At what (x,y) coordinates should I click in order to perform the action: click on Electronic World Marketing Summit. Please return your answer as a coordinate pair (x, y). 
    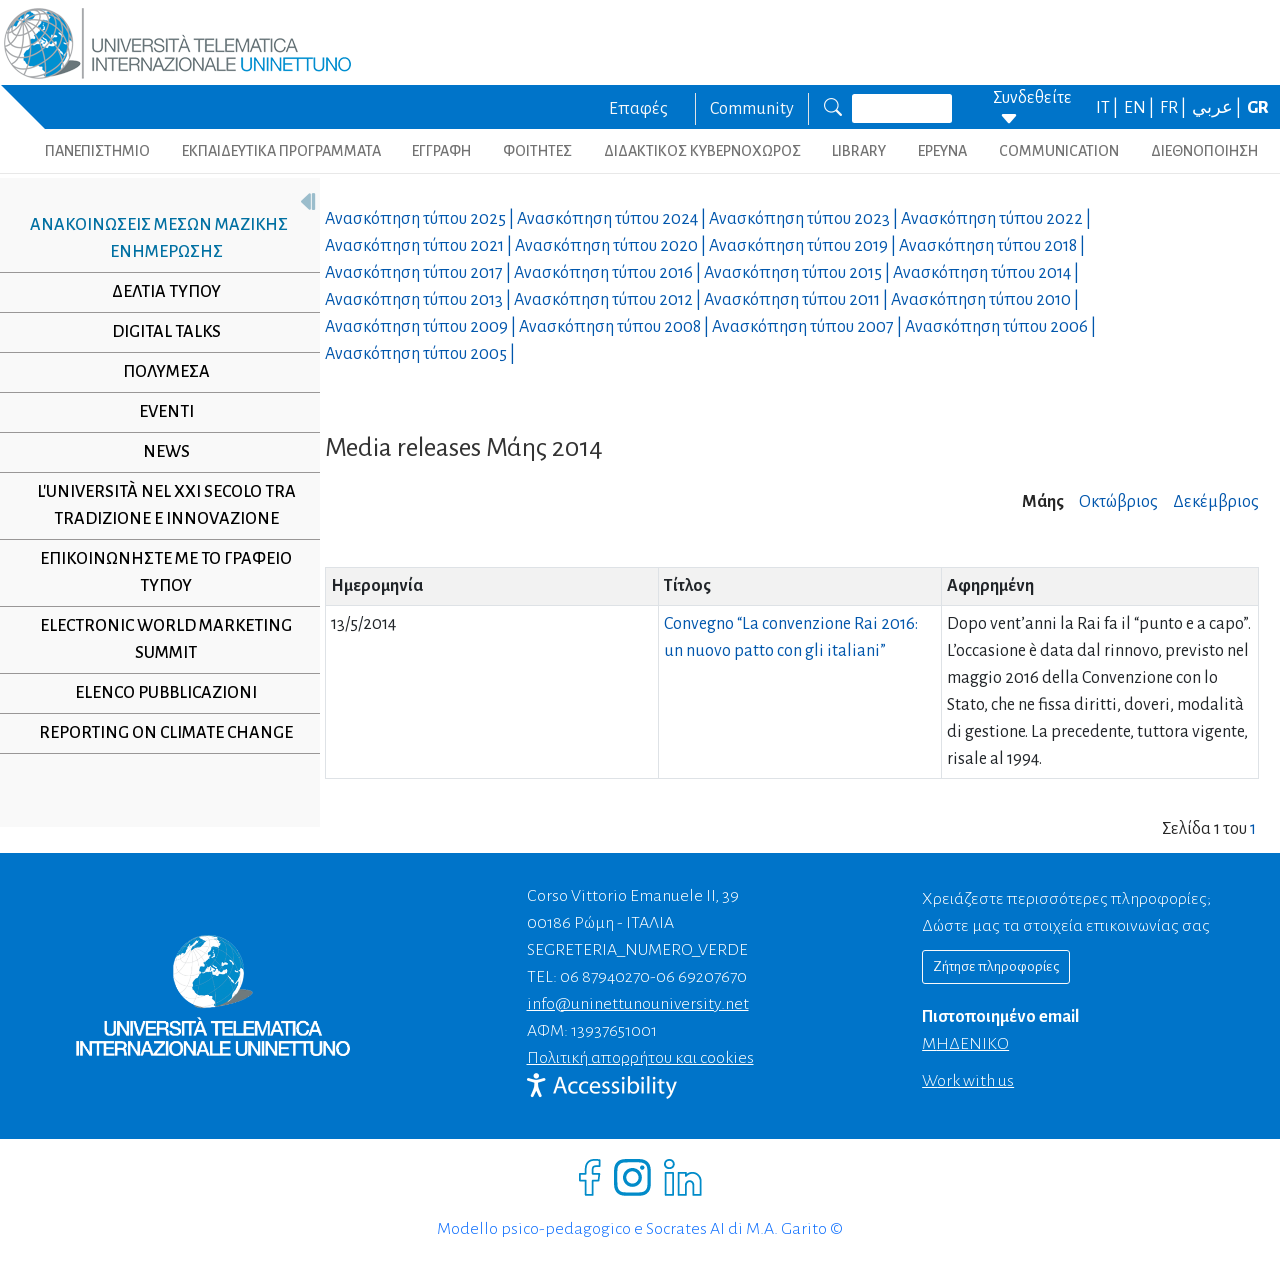
    Looking at the image, I should click on (159, 639).